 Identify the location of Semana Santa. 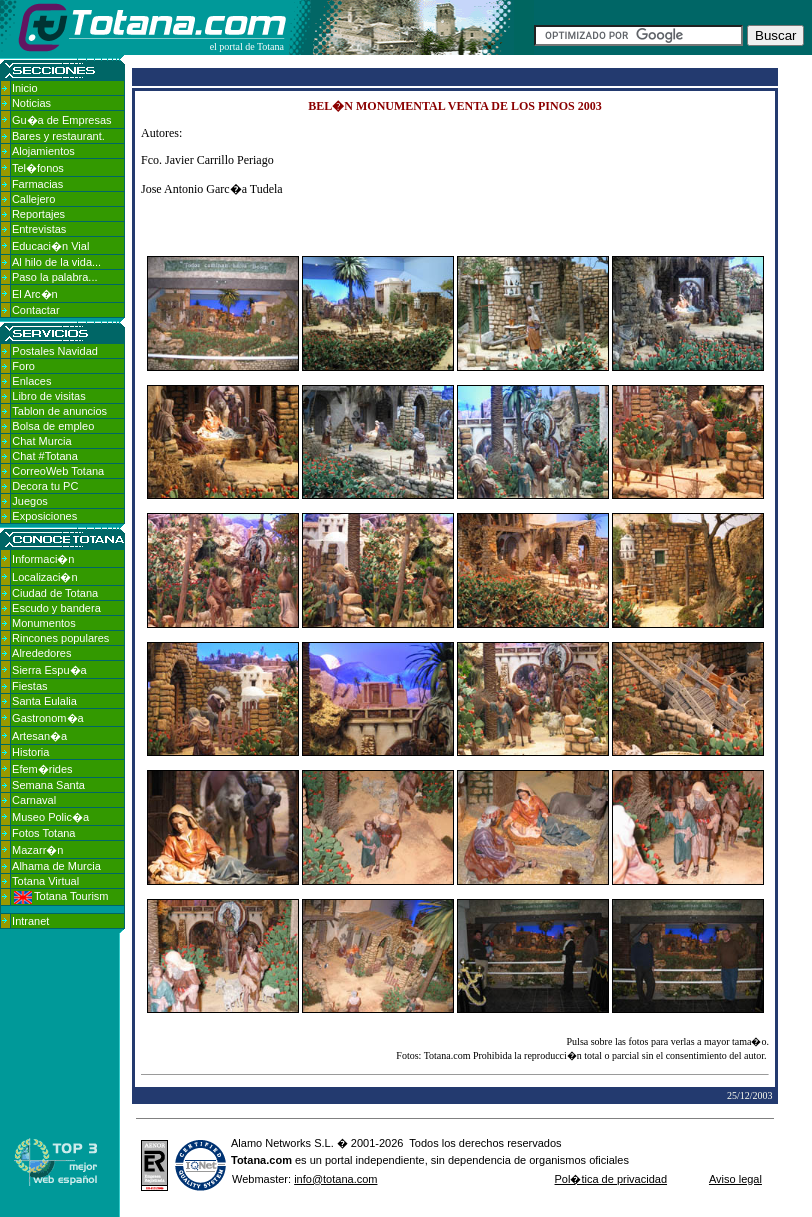
(48, 785).